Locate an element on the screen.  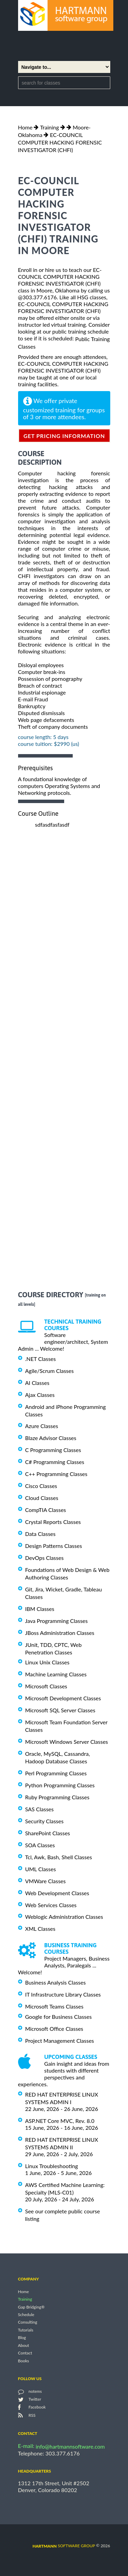
Java Programming Classes is located at coordinates (56, 1620).